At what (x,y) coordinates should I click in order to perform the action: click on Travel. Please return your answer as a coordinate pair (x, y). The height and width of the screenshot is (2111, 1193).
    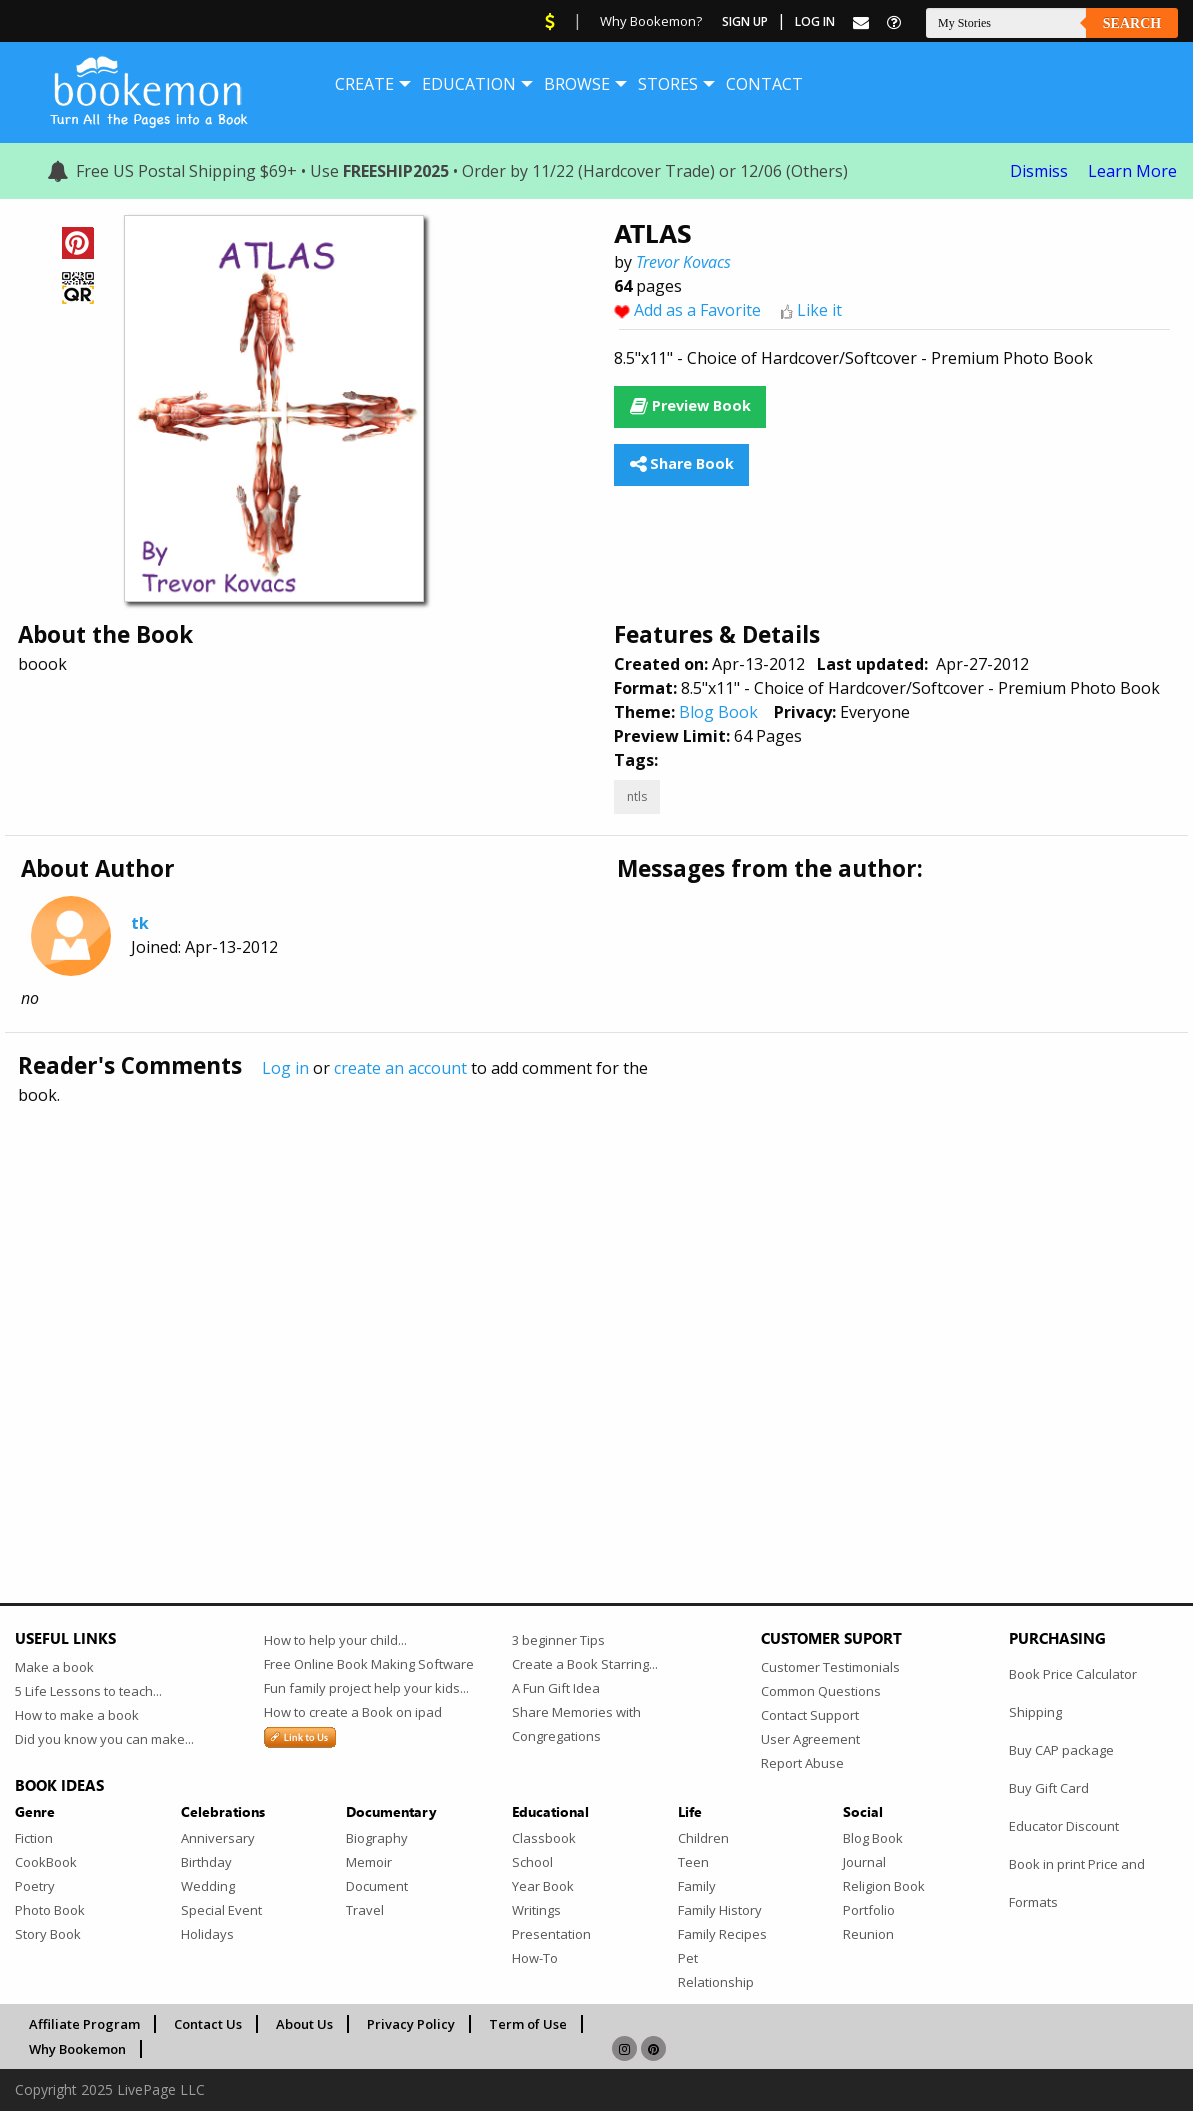
    Looking at the image, I should click on (365, 1910).